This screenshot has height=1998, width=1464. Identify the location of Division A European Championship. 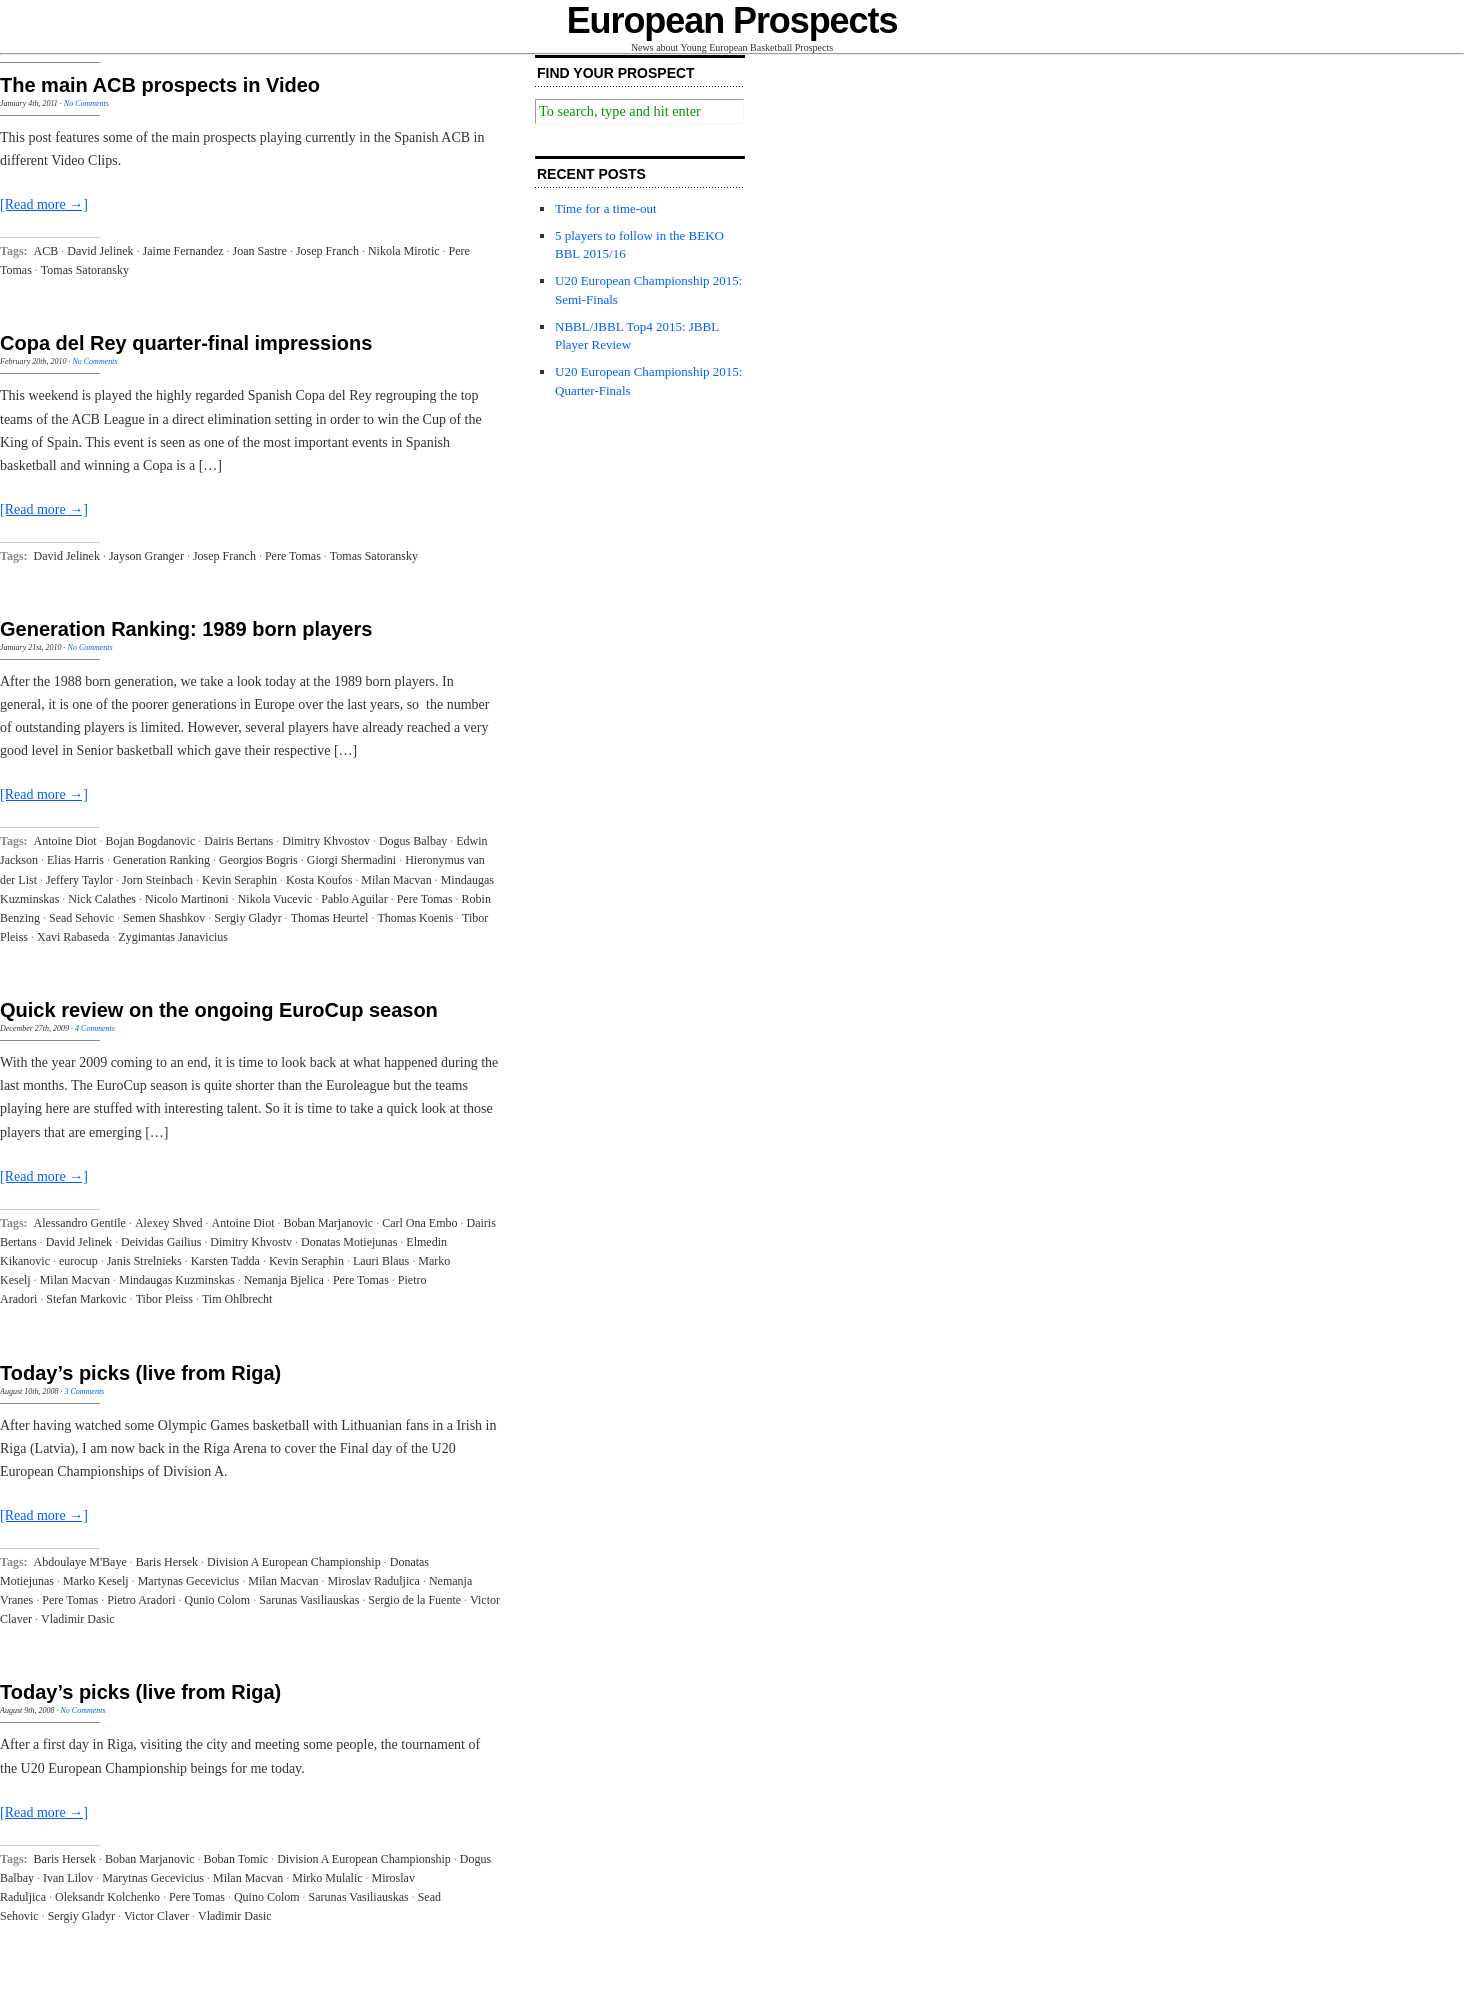
(294, 1562).